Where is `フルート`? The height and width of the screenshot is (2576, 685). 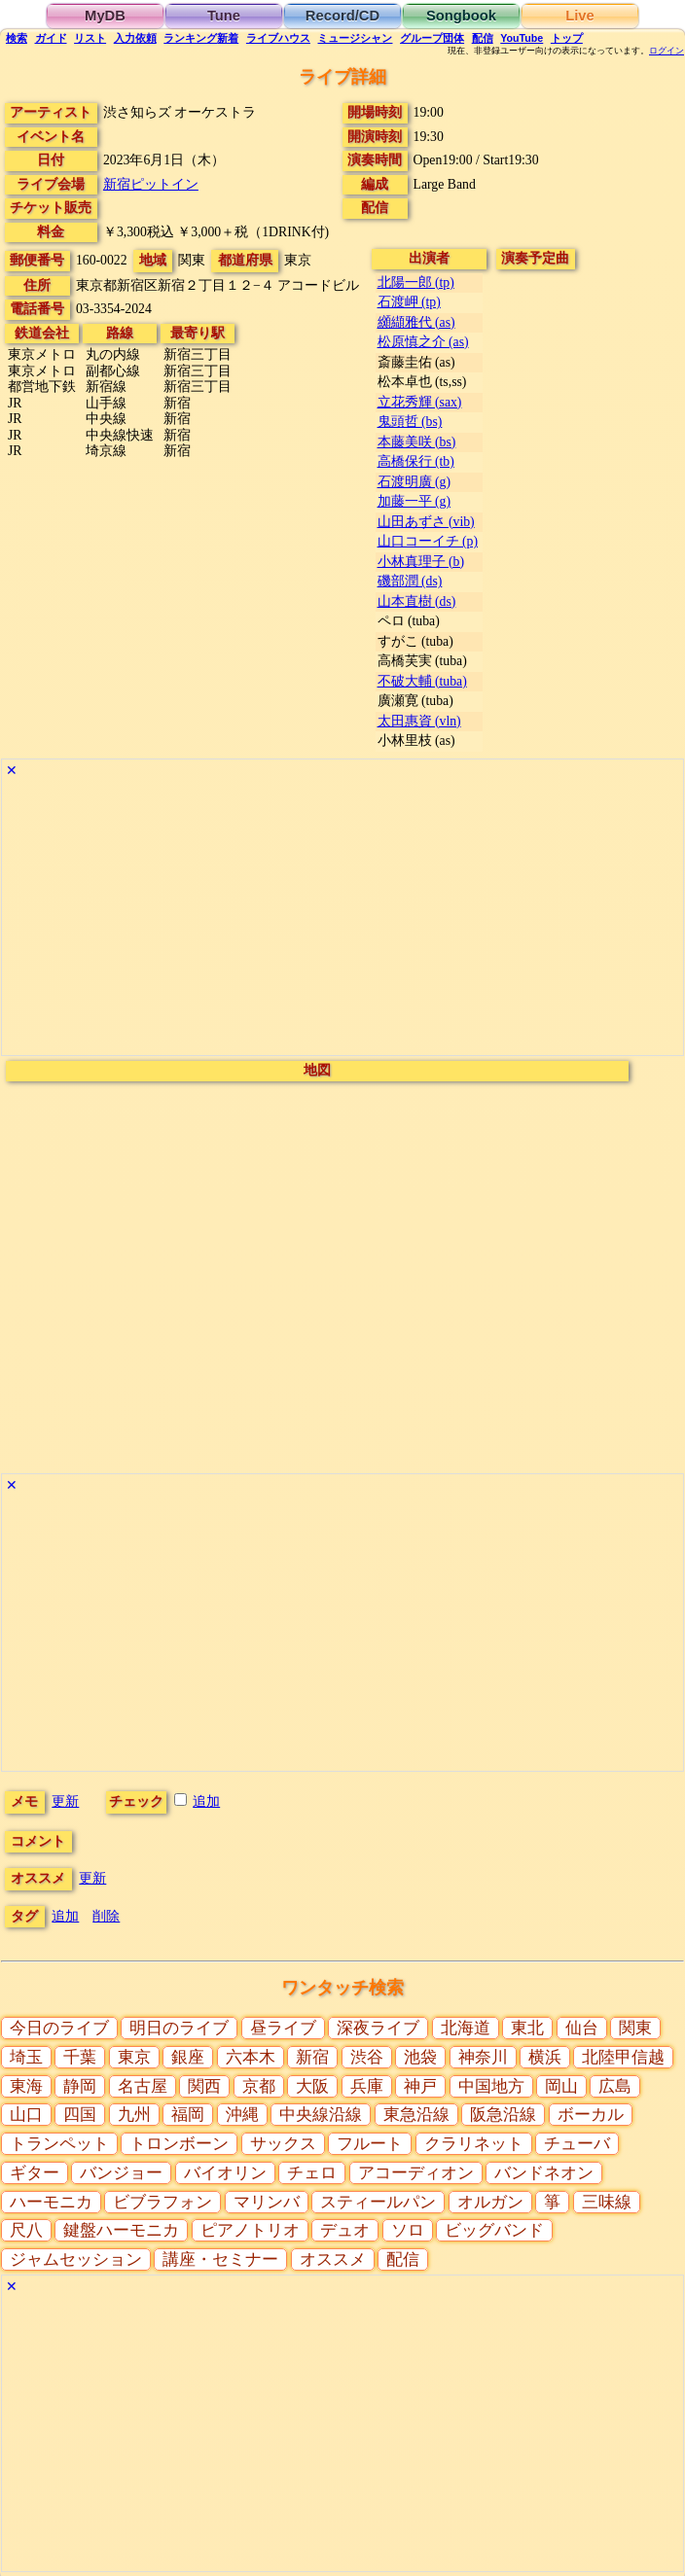
フルート is located at coordinates (370, 2144).